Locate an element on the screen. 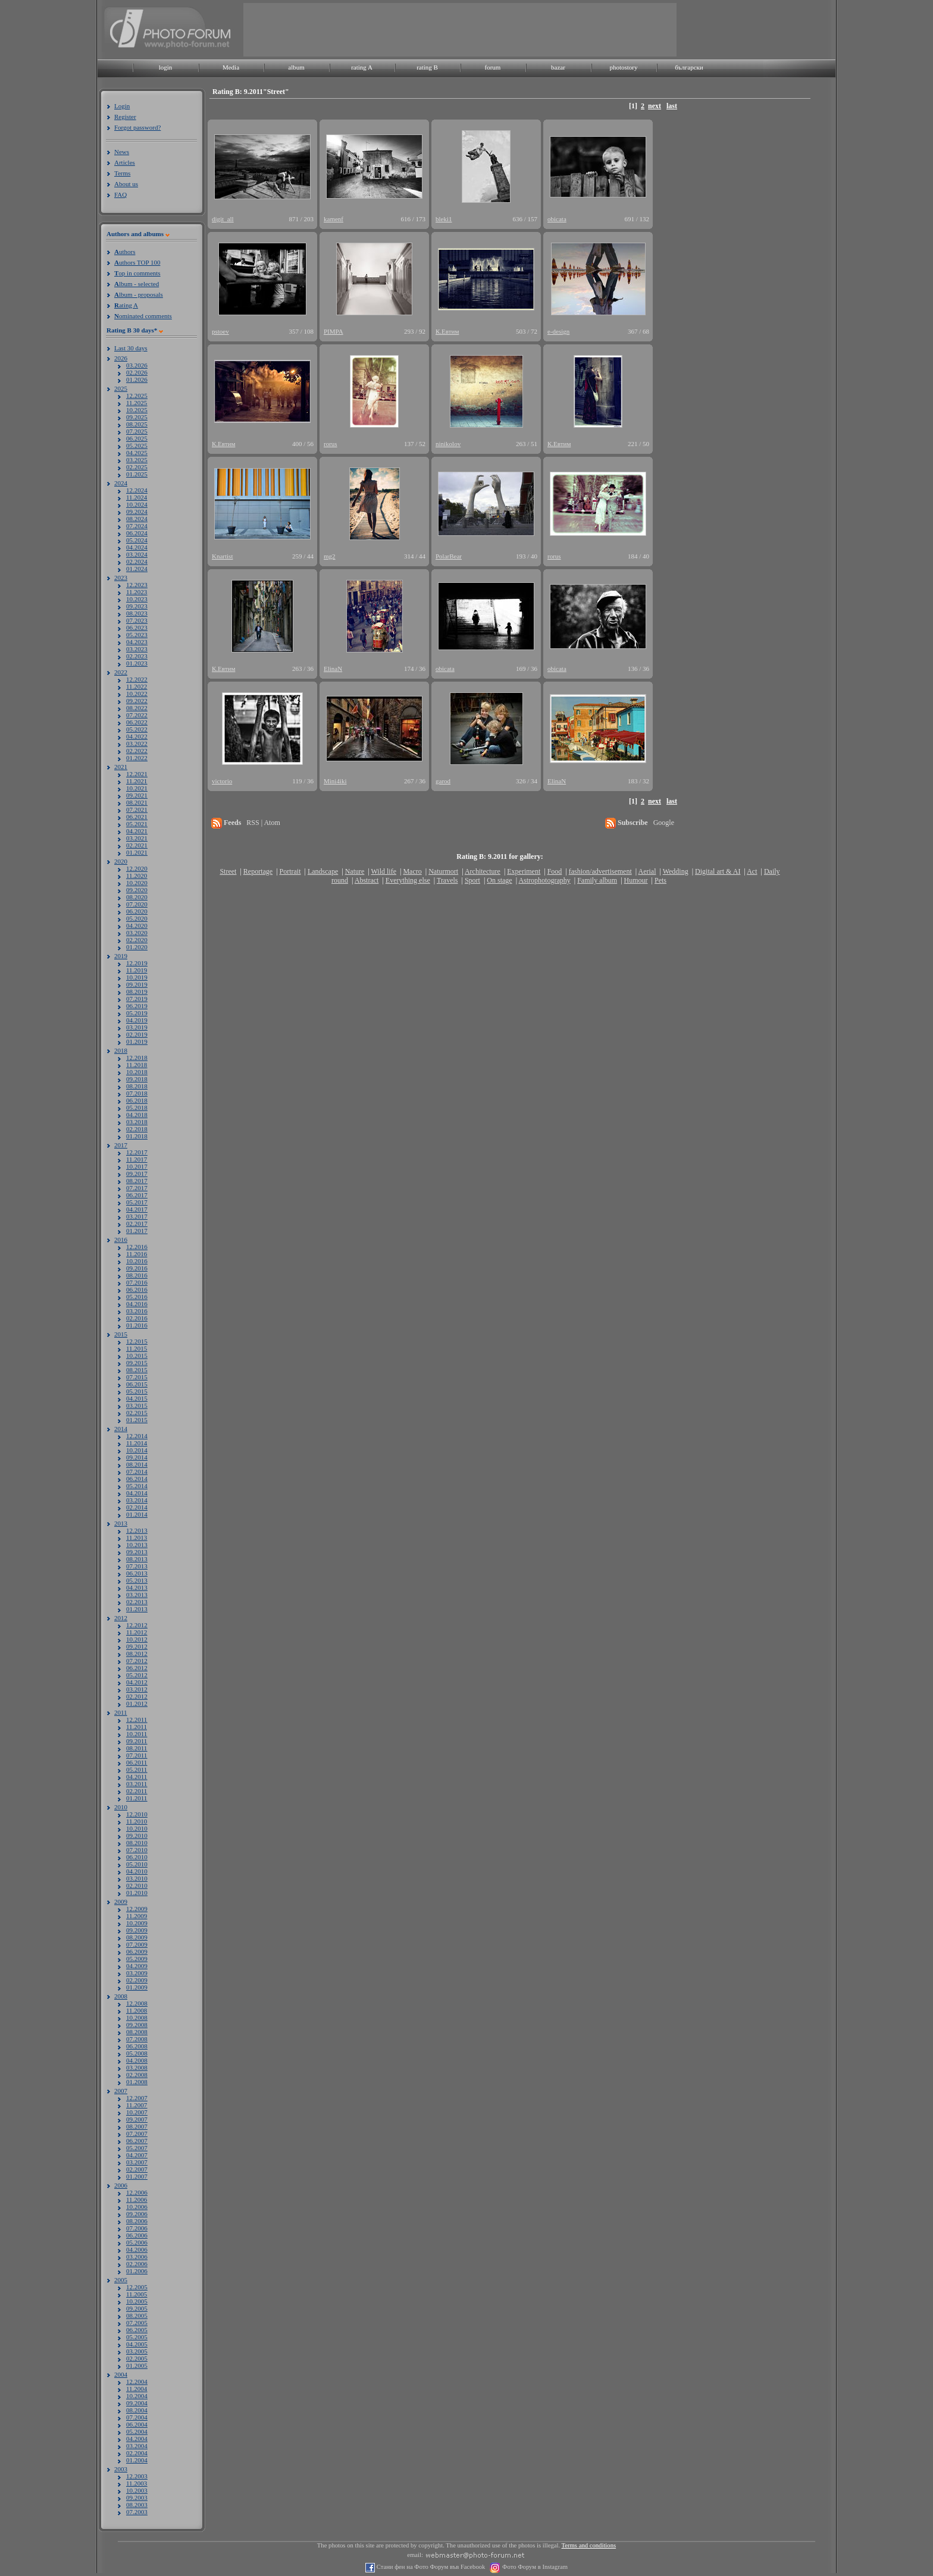 This screenshot has width=933, height=2576. 01.2006 is located at coordinates (137, 2270).